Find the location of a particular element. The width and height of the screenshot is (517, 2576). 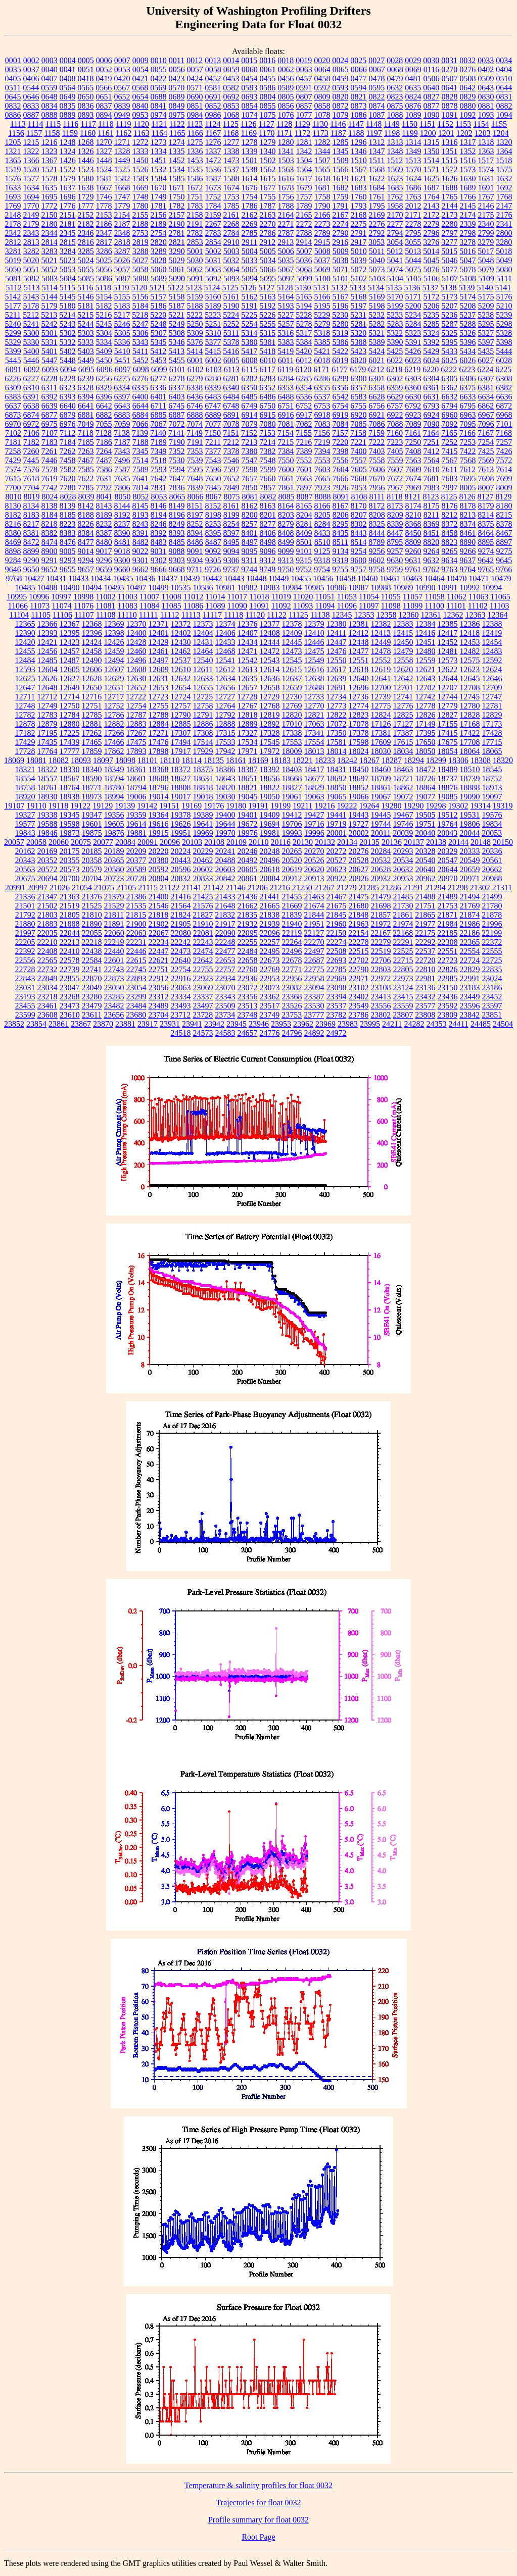

5198 is located at coordinates (377, 305).